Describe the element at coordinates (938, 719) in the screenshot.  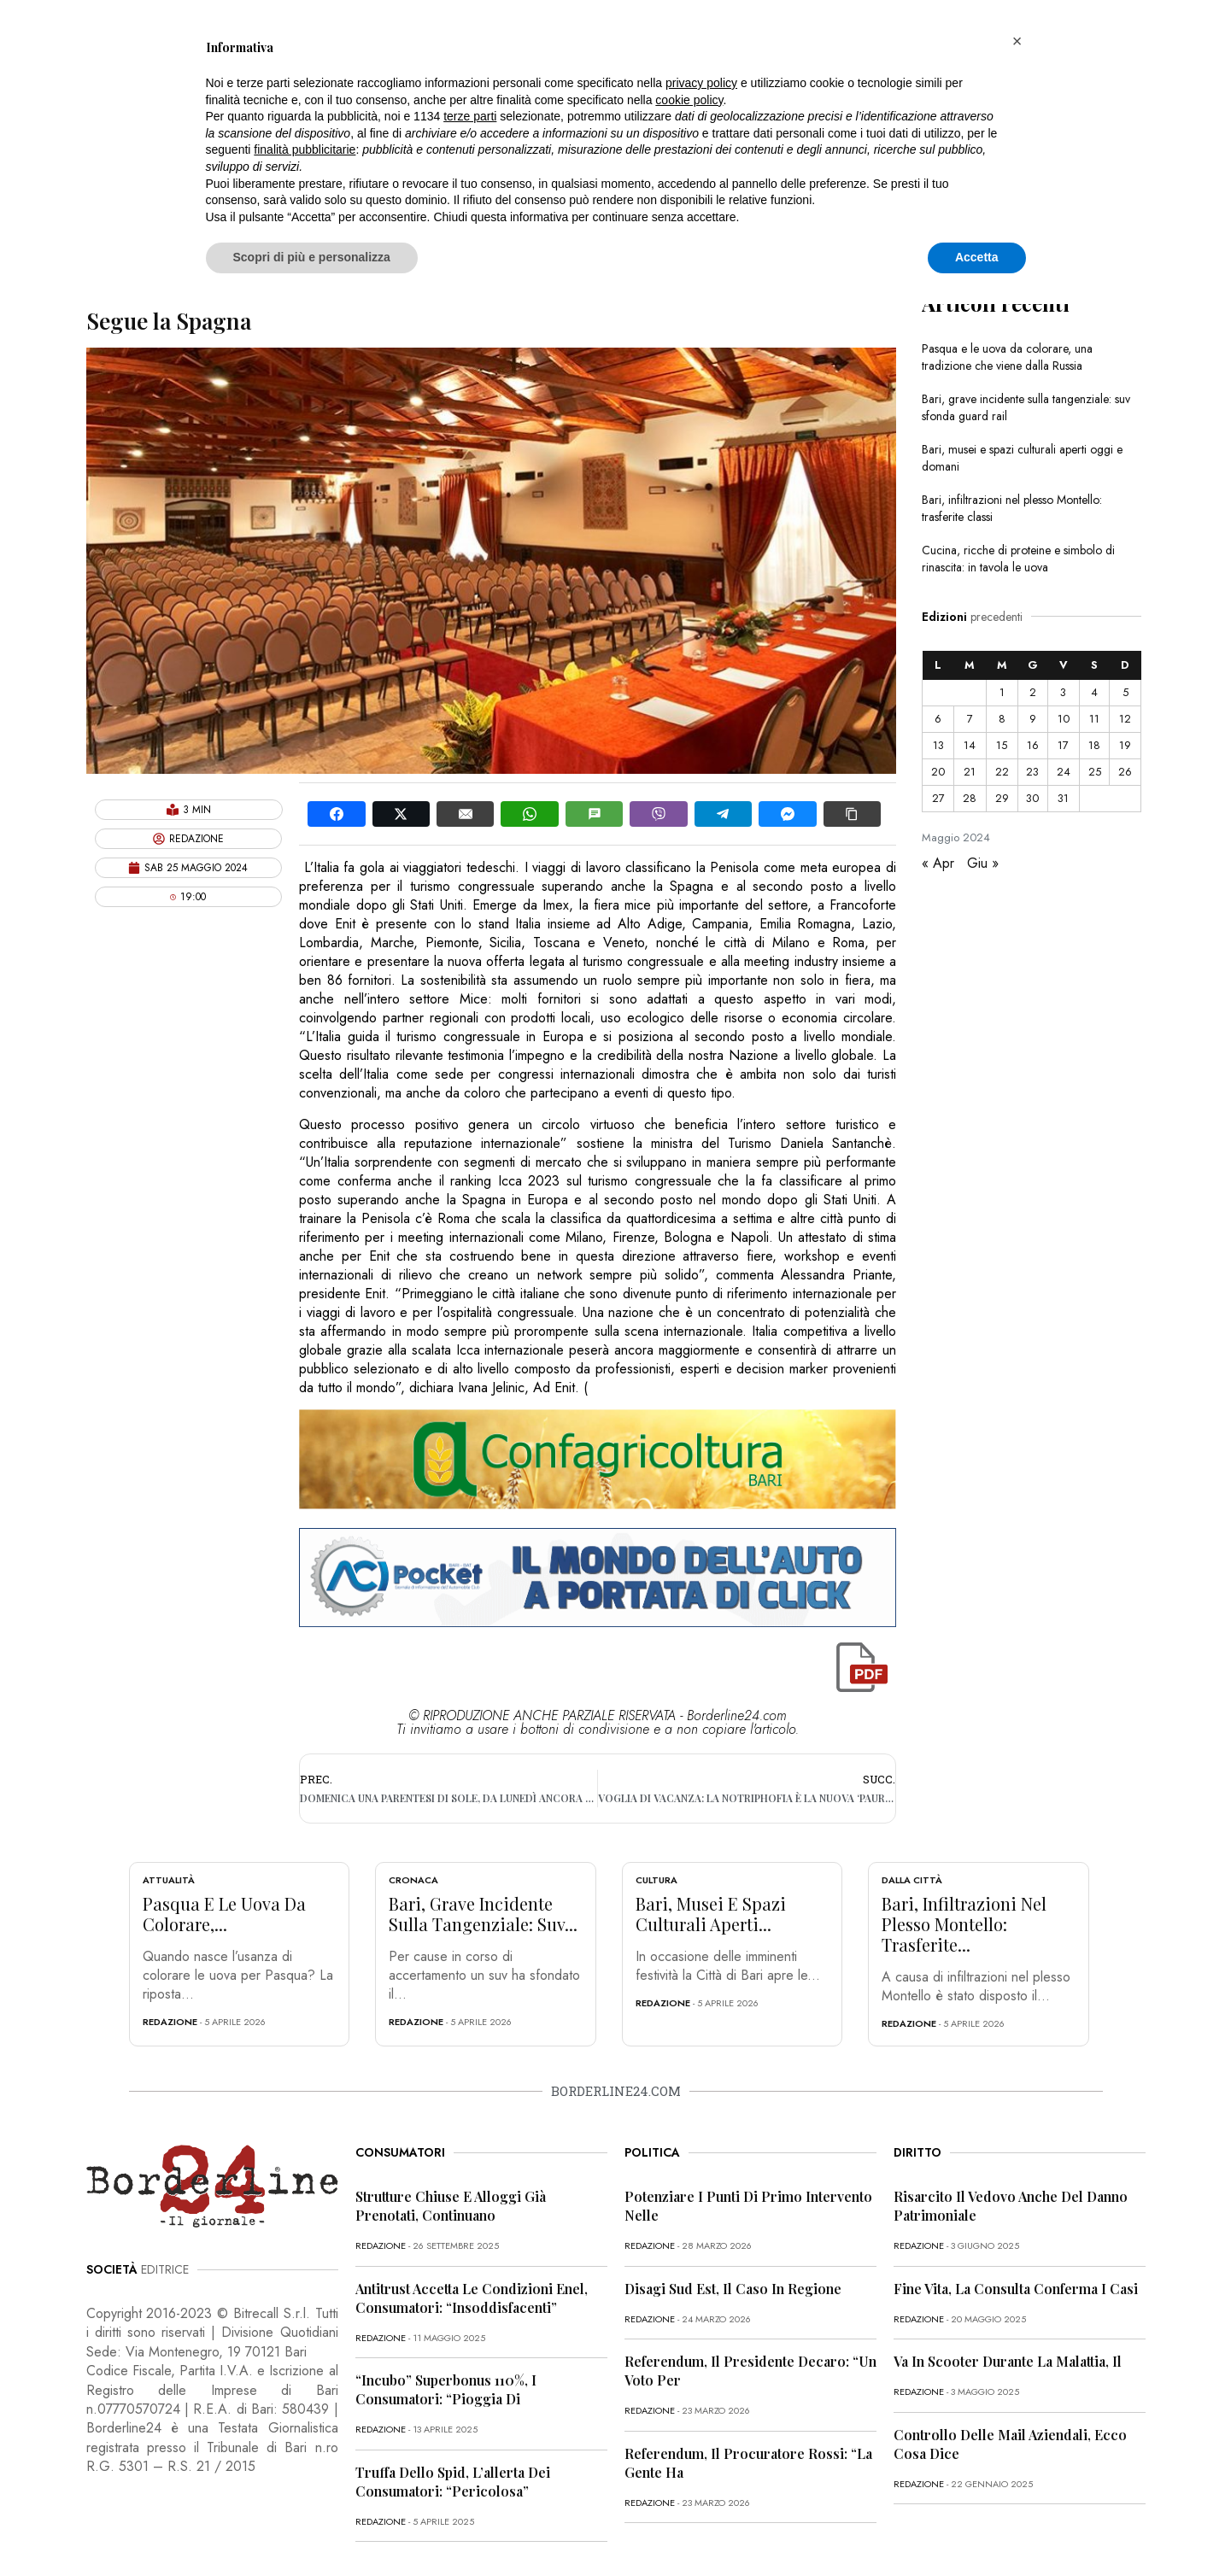
I see `6 [Articoli pubblicati in 6 May 2024]` at that location.